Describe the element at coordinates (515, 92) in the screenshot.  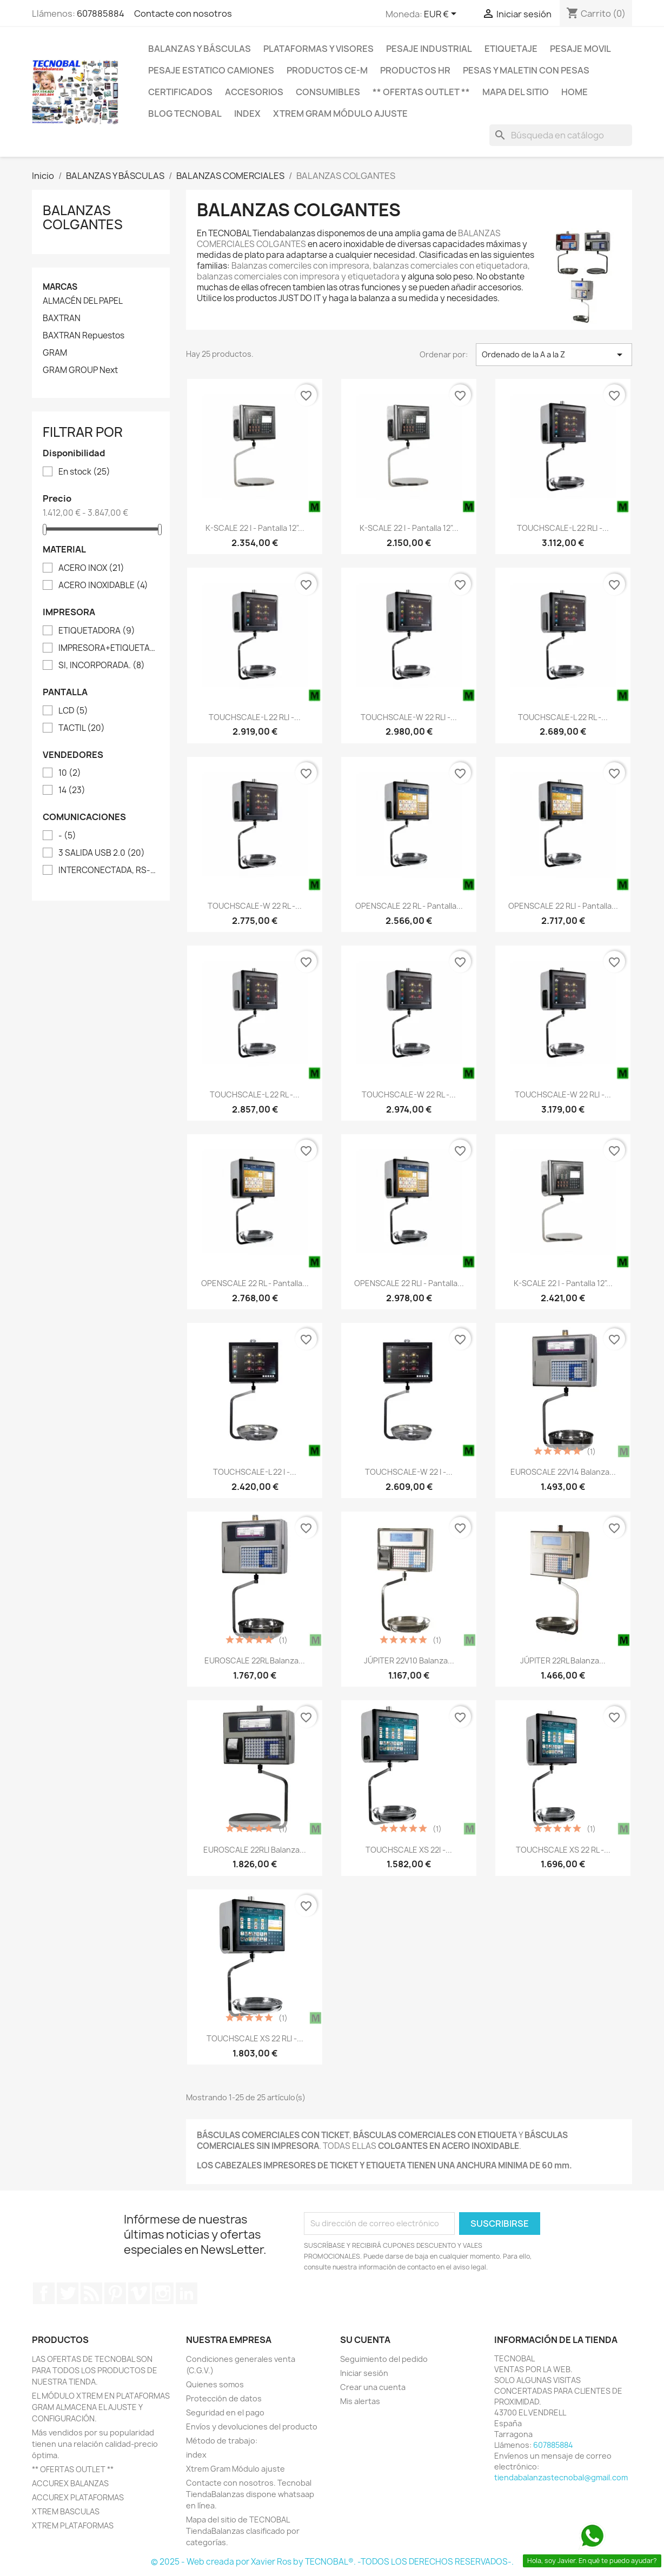
I see `Mapa del sitio` at that location.